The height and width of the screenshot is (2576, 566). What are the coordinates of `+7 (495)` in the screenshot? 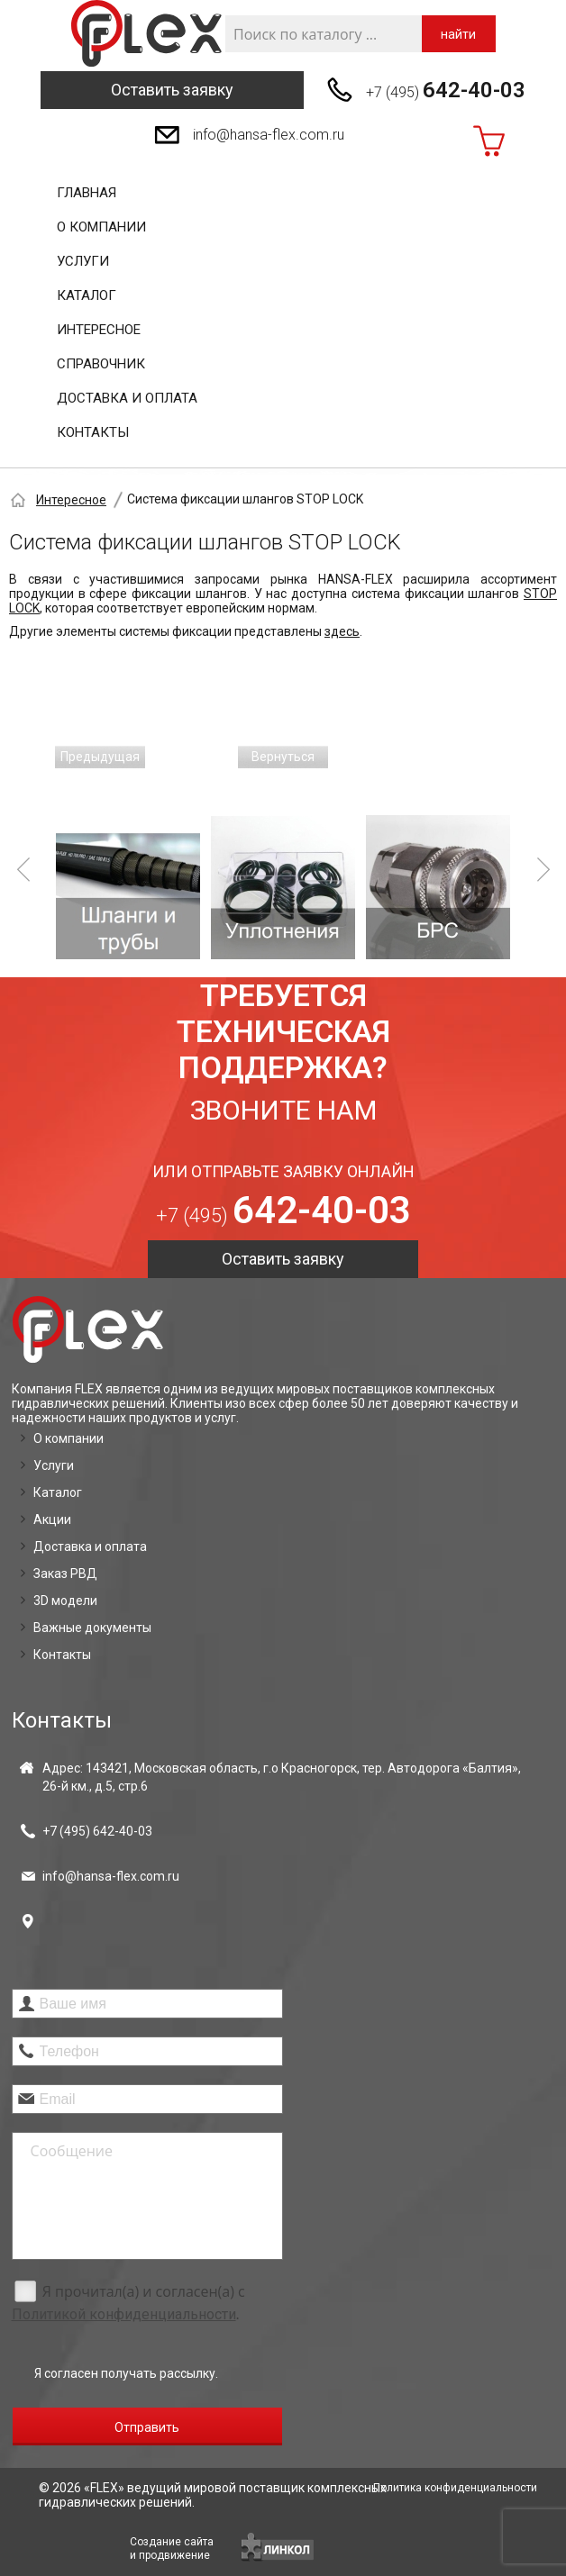 It's located at (445, 90).